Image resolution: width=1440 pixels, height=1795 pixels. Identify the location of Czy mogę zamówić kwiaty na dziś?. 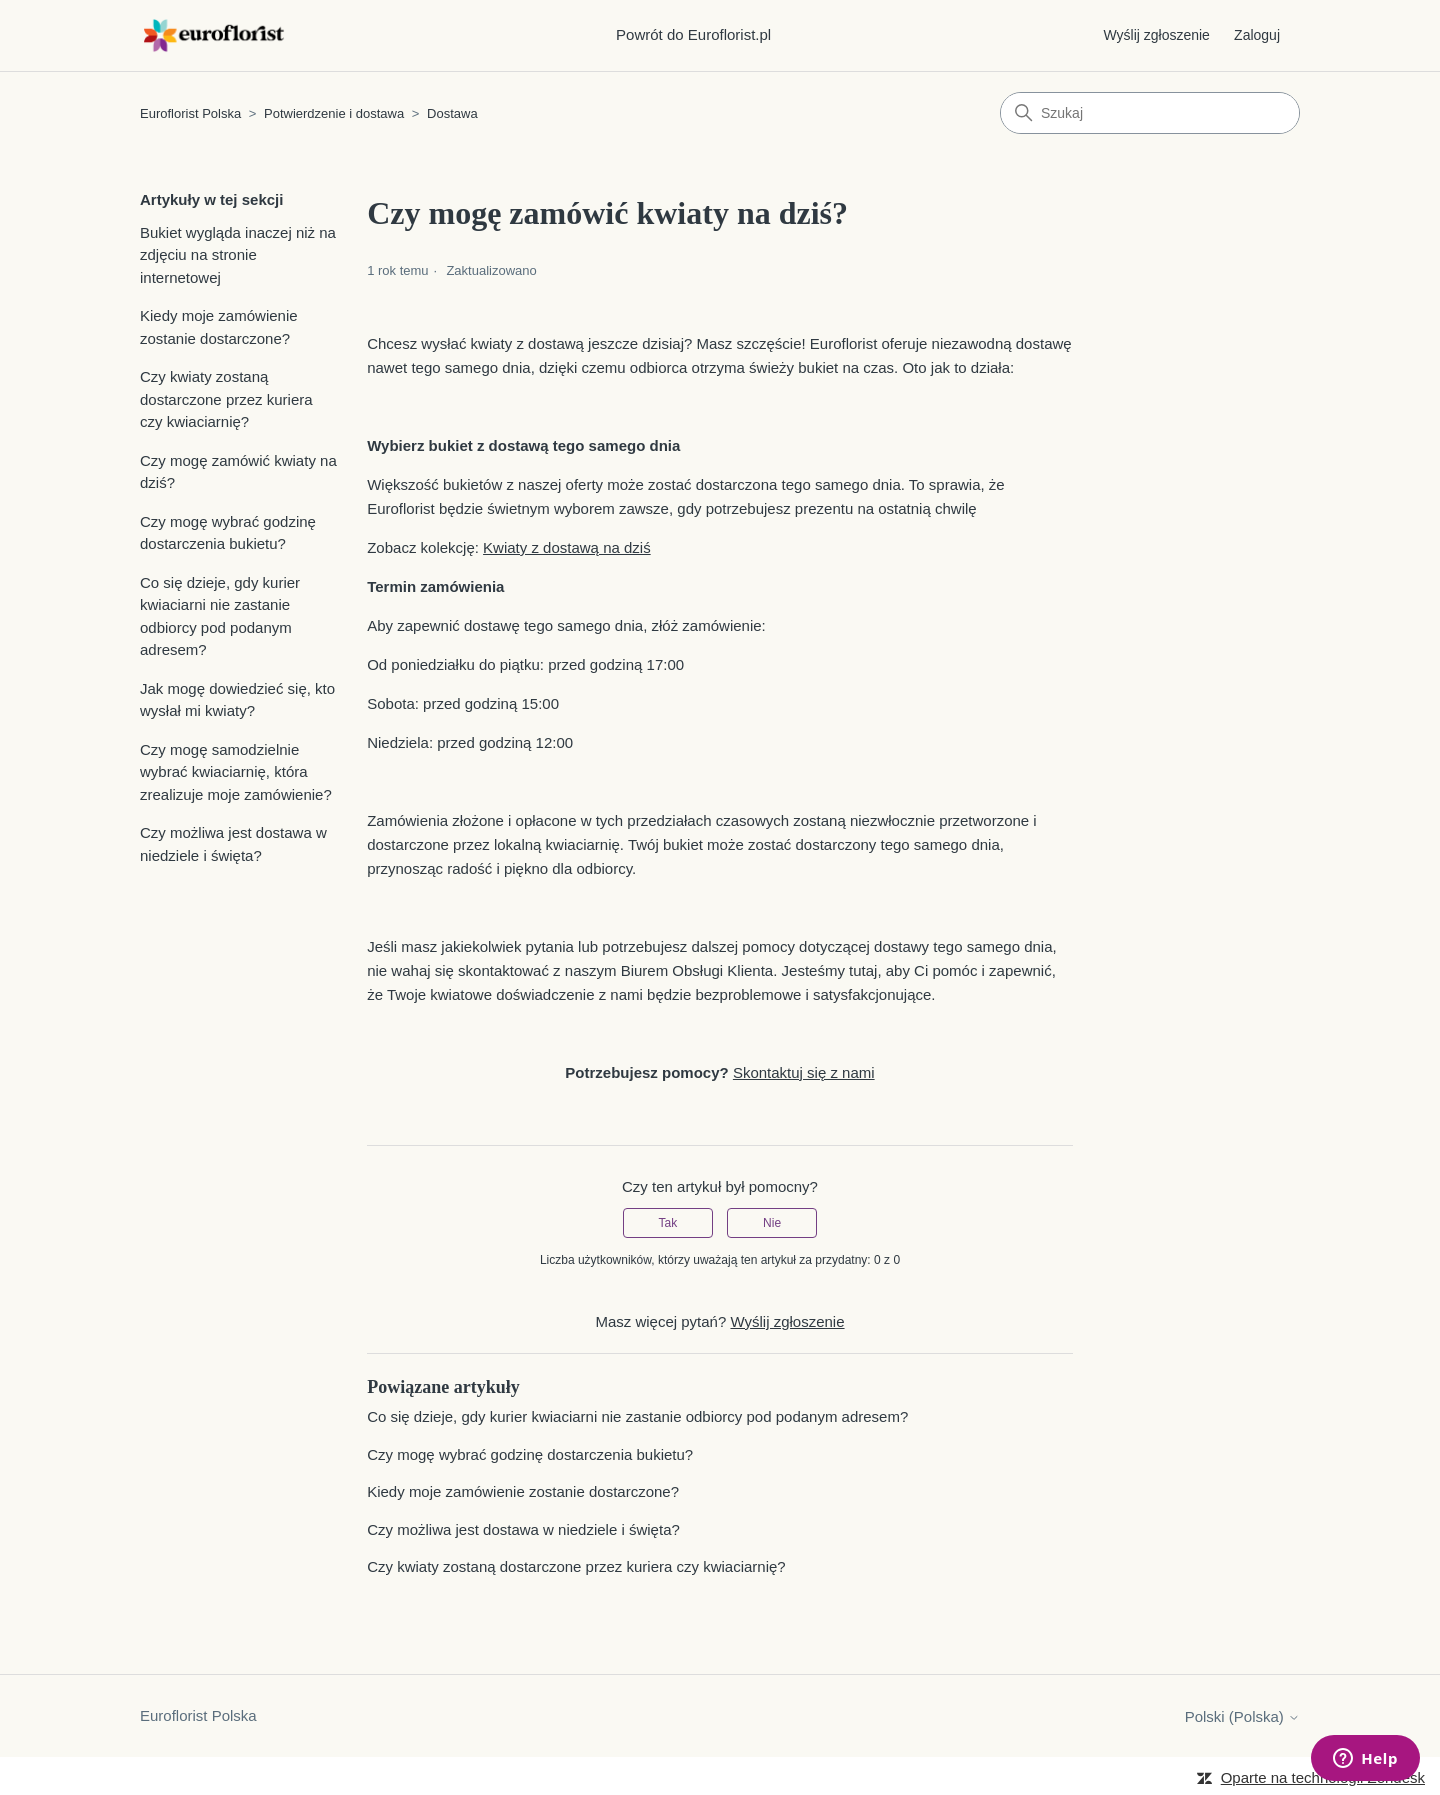
(238, 472).